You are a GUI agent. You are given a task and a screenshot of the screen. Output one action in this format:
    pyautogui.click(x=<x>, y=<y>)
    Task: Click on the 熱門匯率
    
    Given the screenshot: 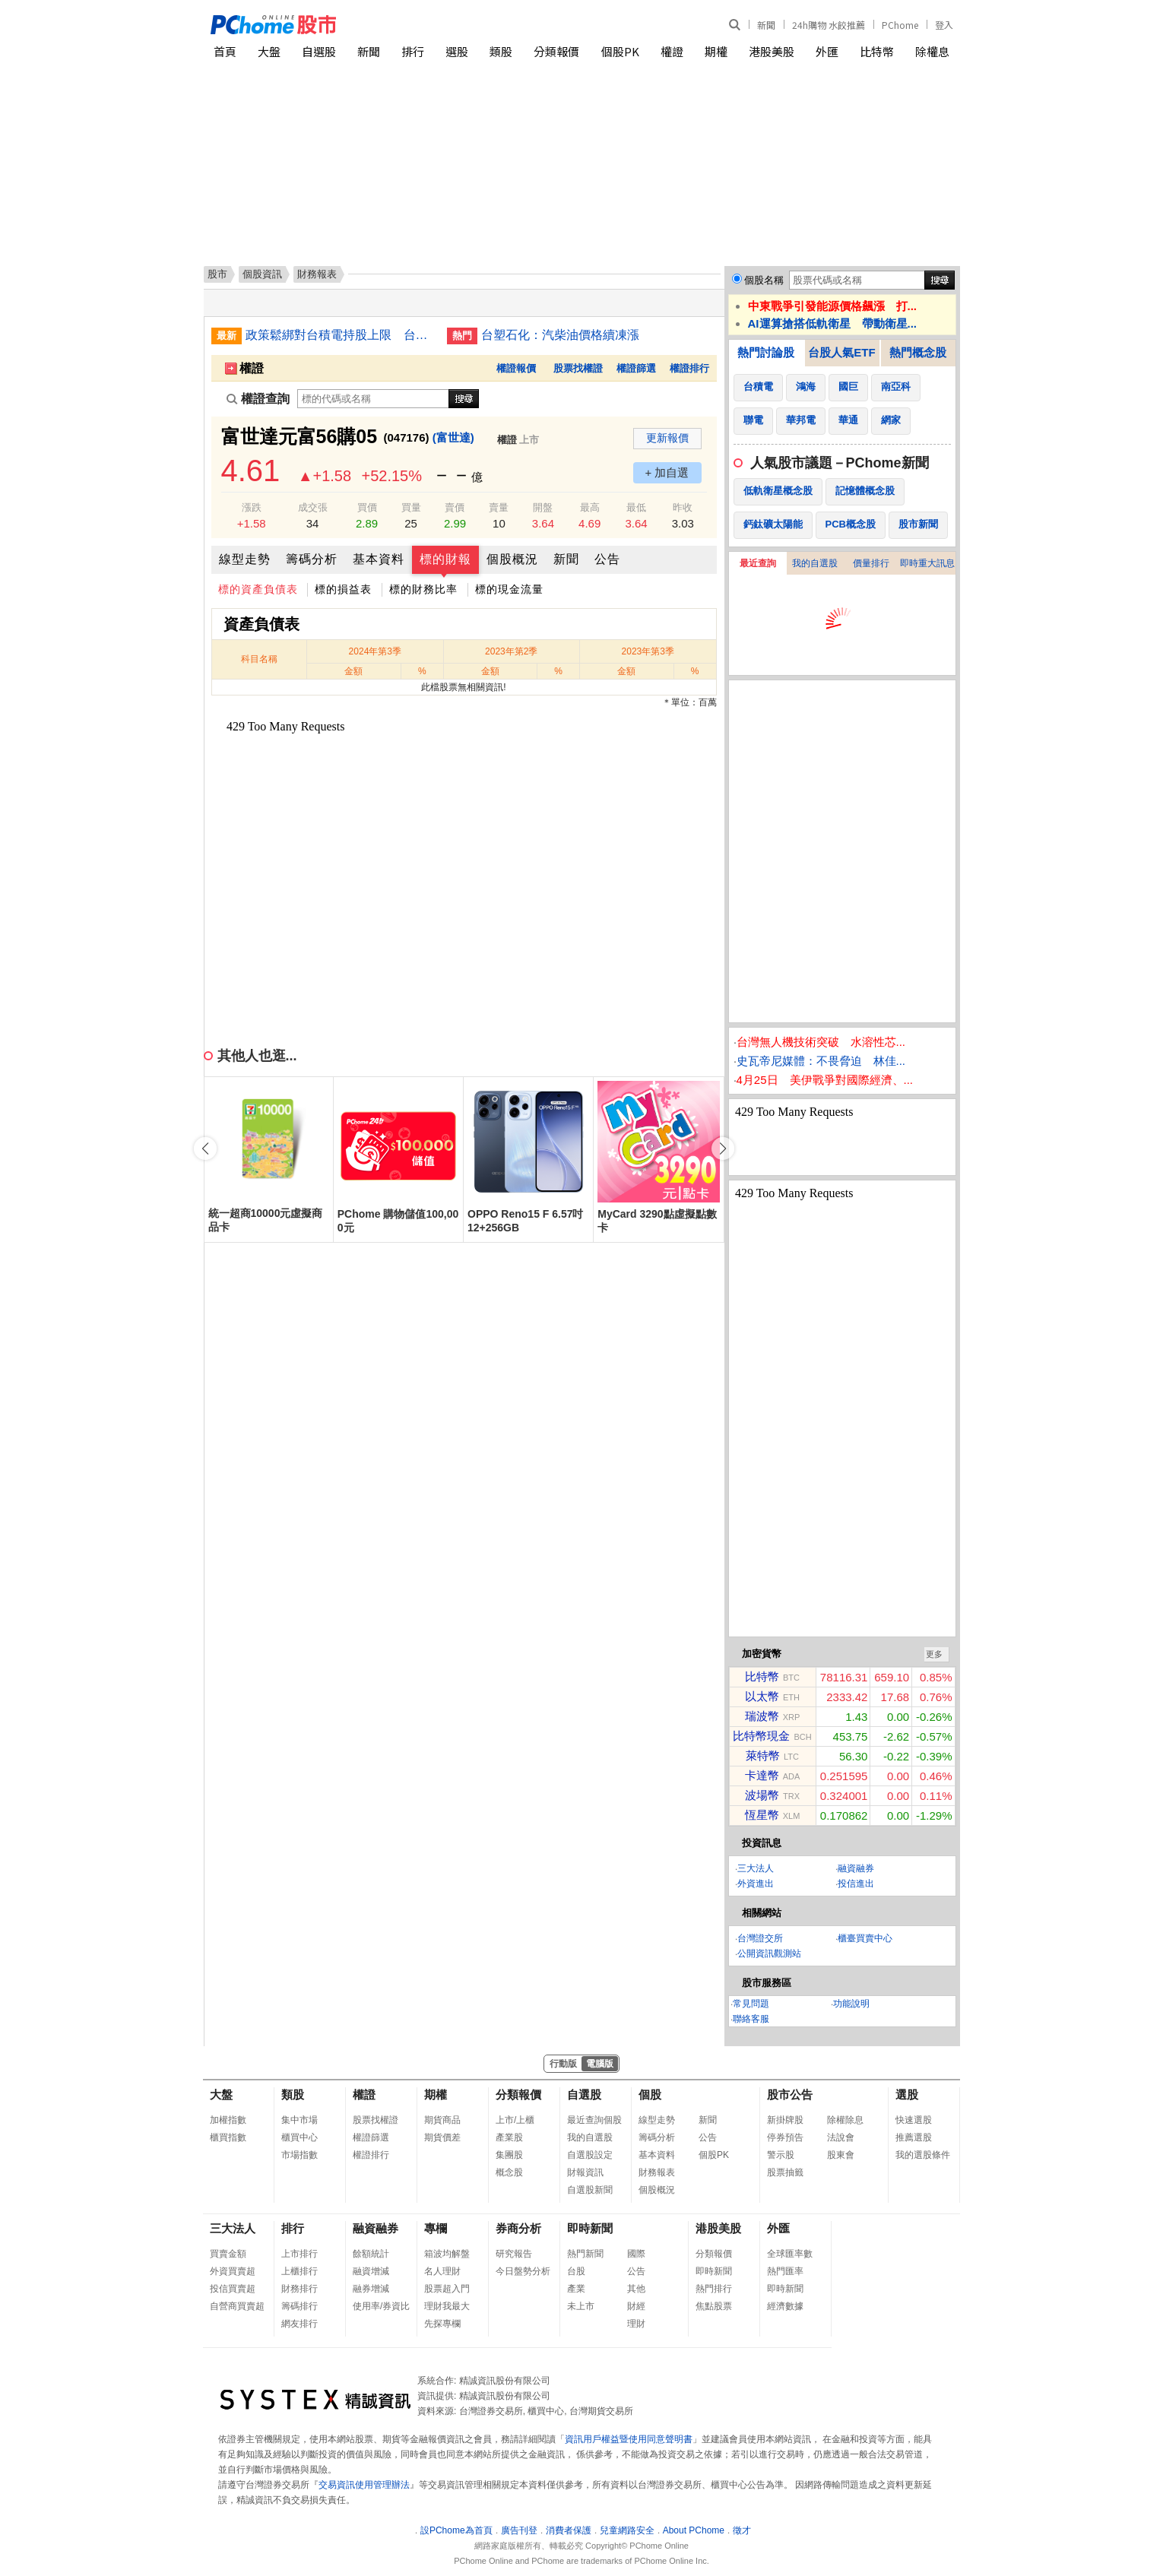 What is the action you would take?
    pyautogui.click(x=785, y=2271)
    